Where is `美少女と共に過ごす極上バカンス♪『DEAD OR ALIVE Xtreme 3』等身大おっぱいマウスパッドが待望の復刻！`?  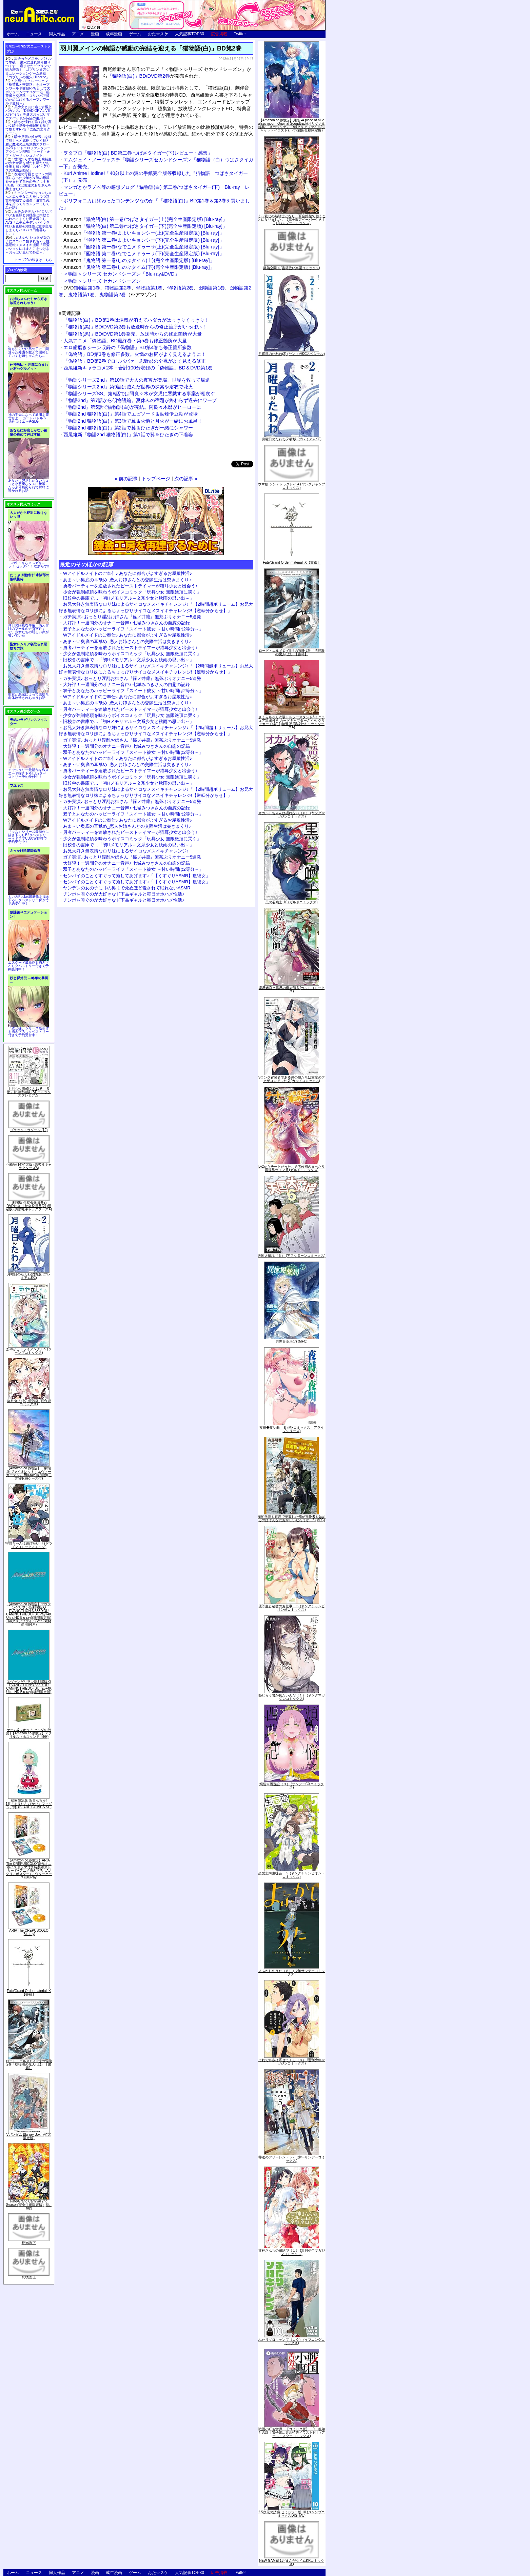
美少女と共に過ごす極上バカンス♪『DEAD OR ALIVE Xtreme 3』等身大おっぱいマウスパッドが待望の復刻！ is located at coordinates (28, 112).